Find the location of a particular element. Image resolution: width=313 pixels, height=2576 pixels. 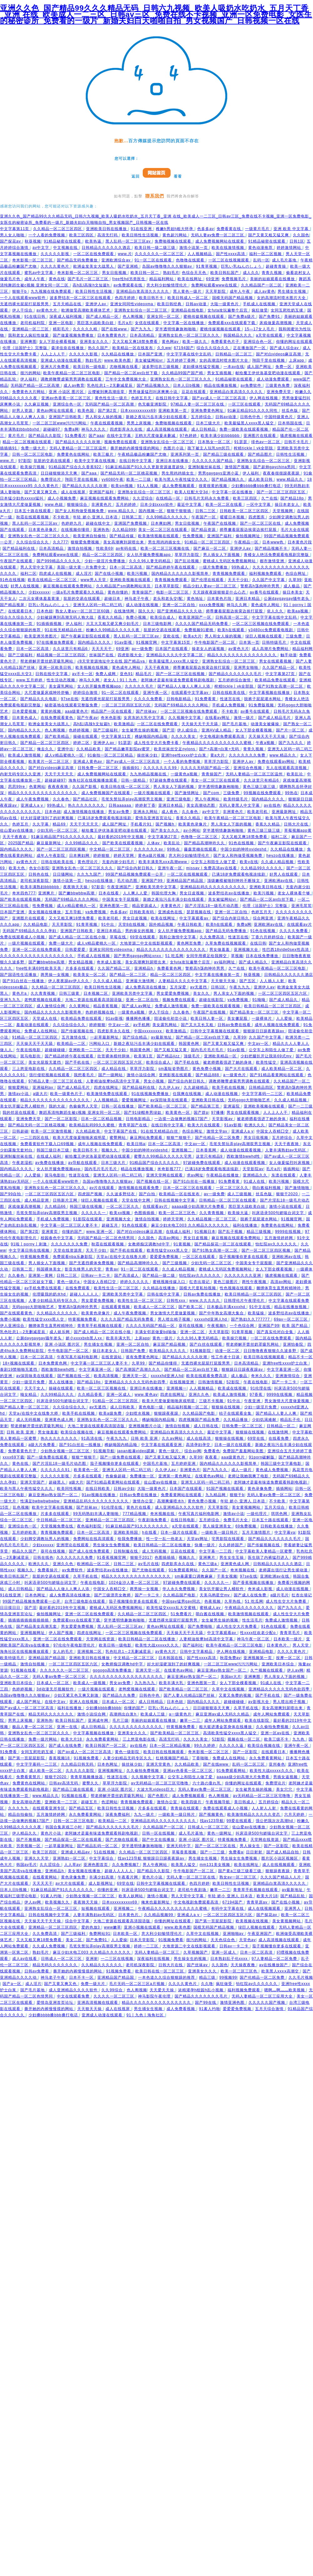

国产精品久久免费 is located at coordinates (119, 1695).